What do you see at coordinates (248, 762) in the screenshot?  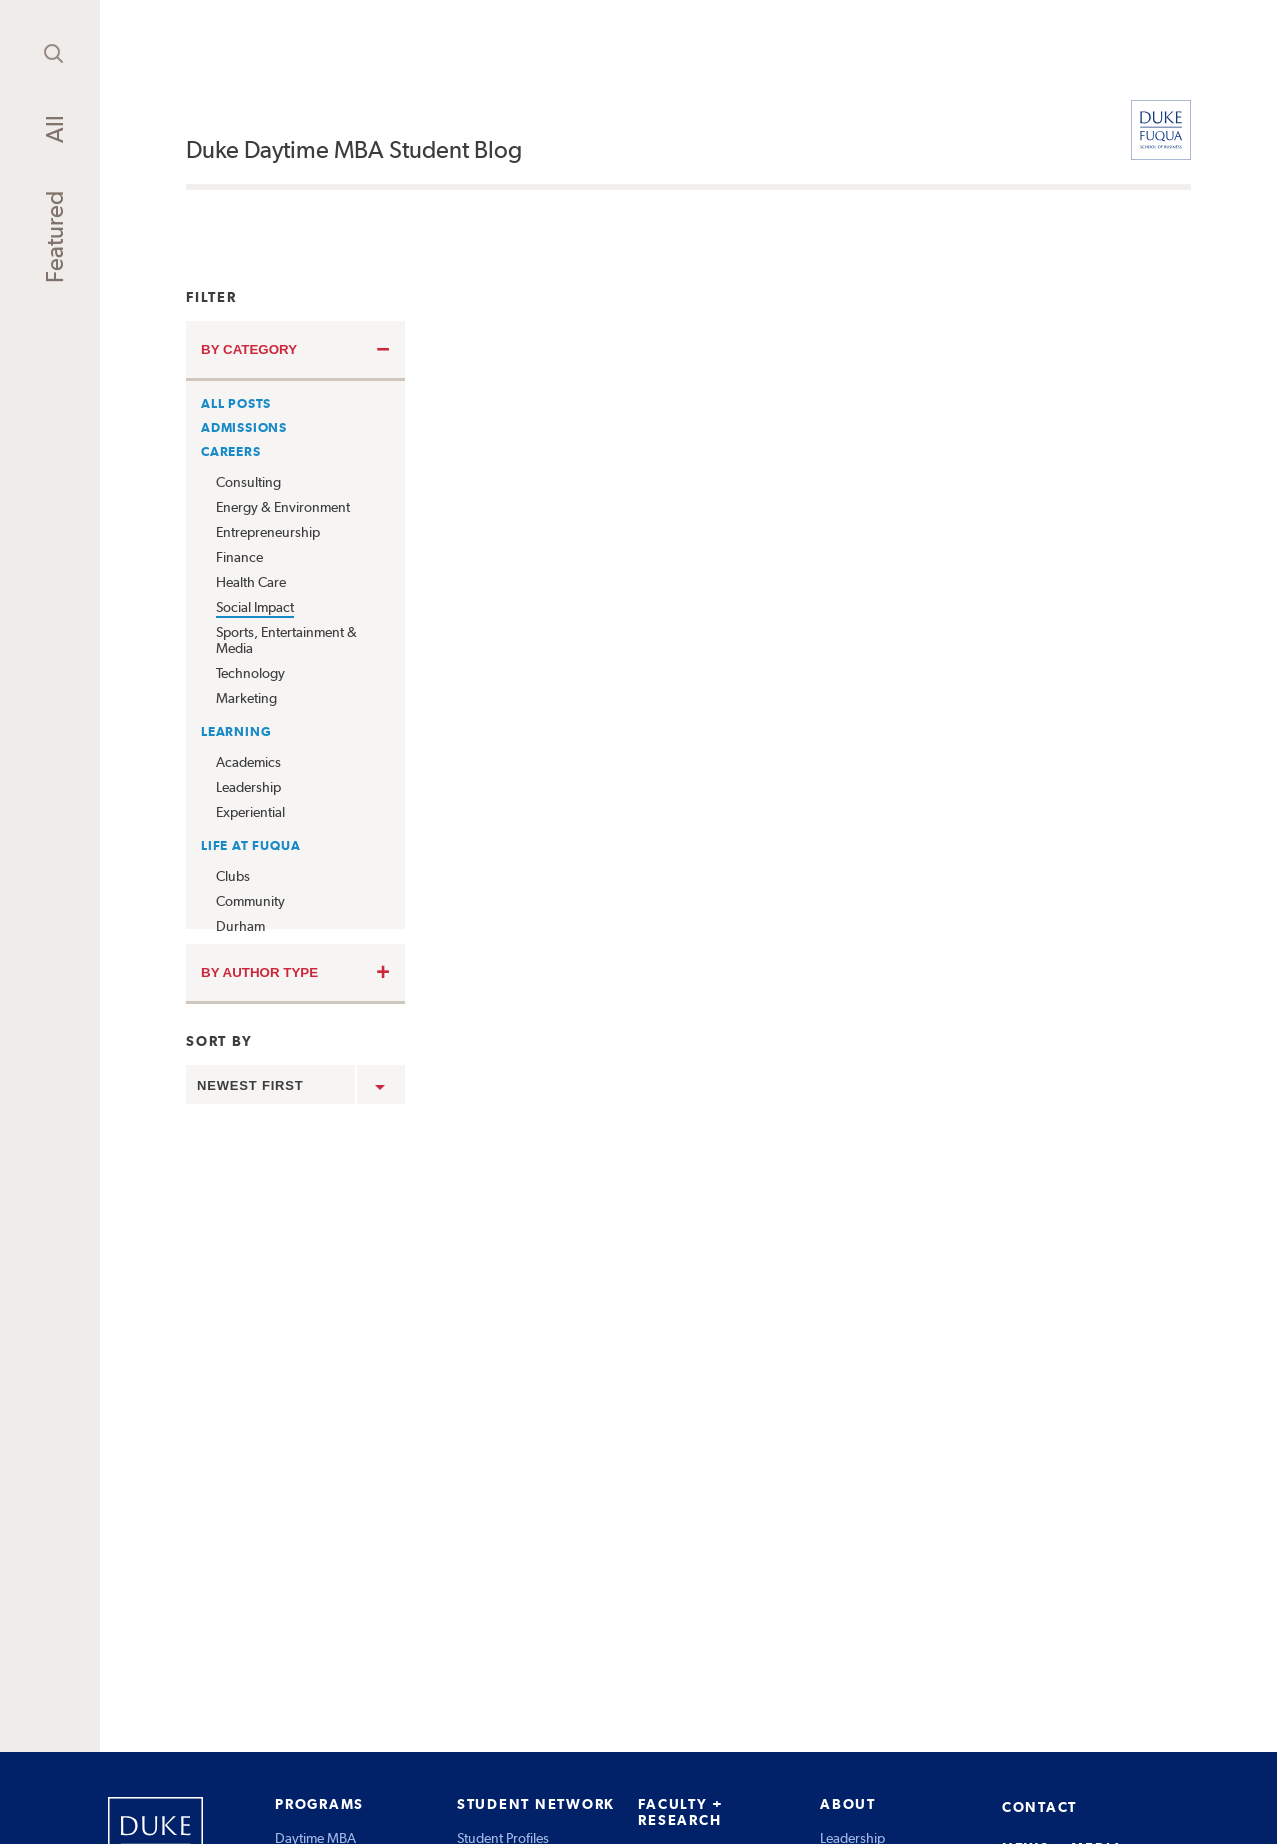 I see `Academics` at bounding box center [248, 762].